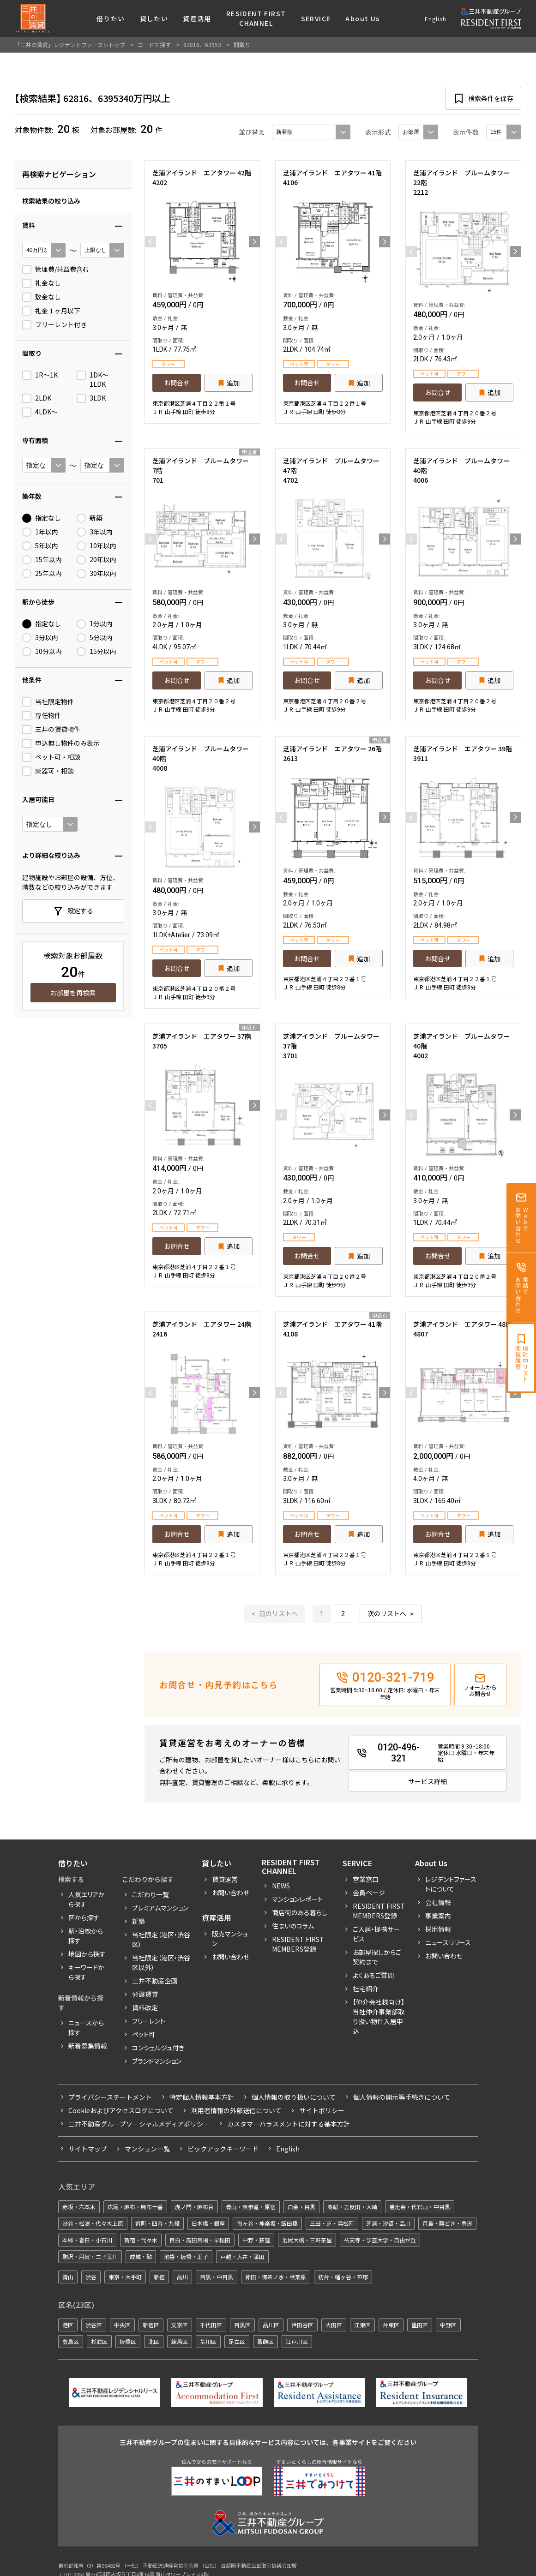 Image resolution: width=536 pixels, height=2576 pixels. What do you see at coordinates (41, 297) in the screenshot?
I see `敷金なし` at bounding box center [41, 297].